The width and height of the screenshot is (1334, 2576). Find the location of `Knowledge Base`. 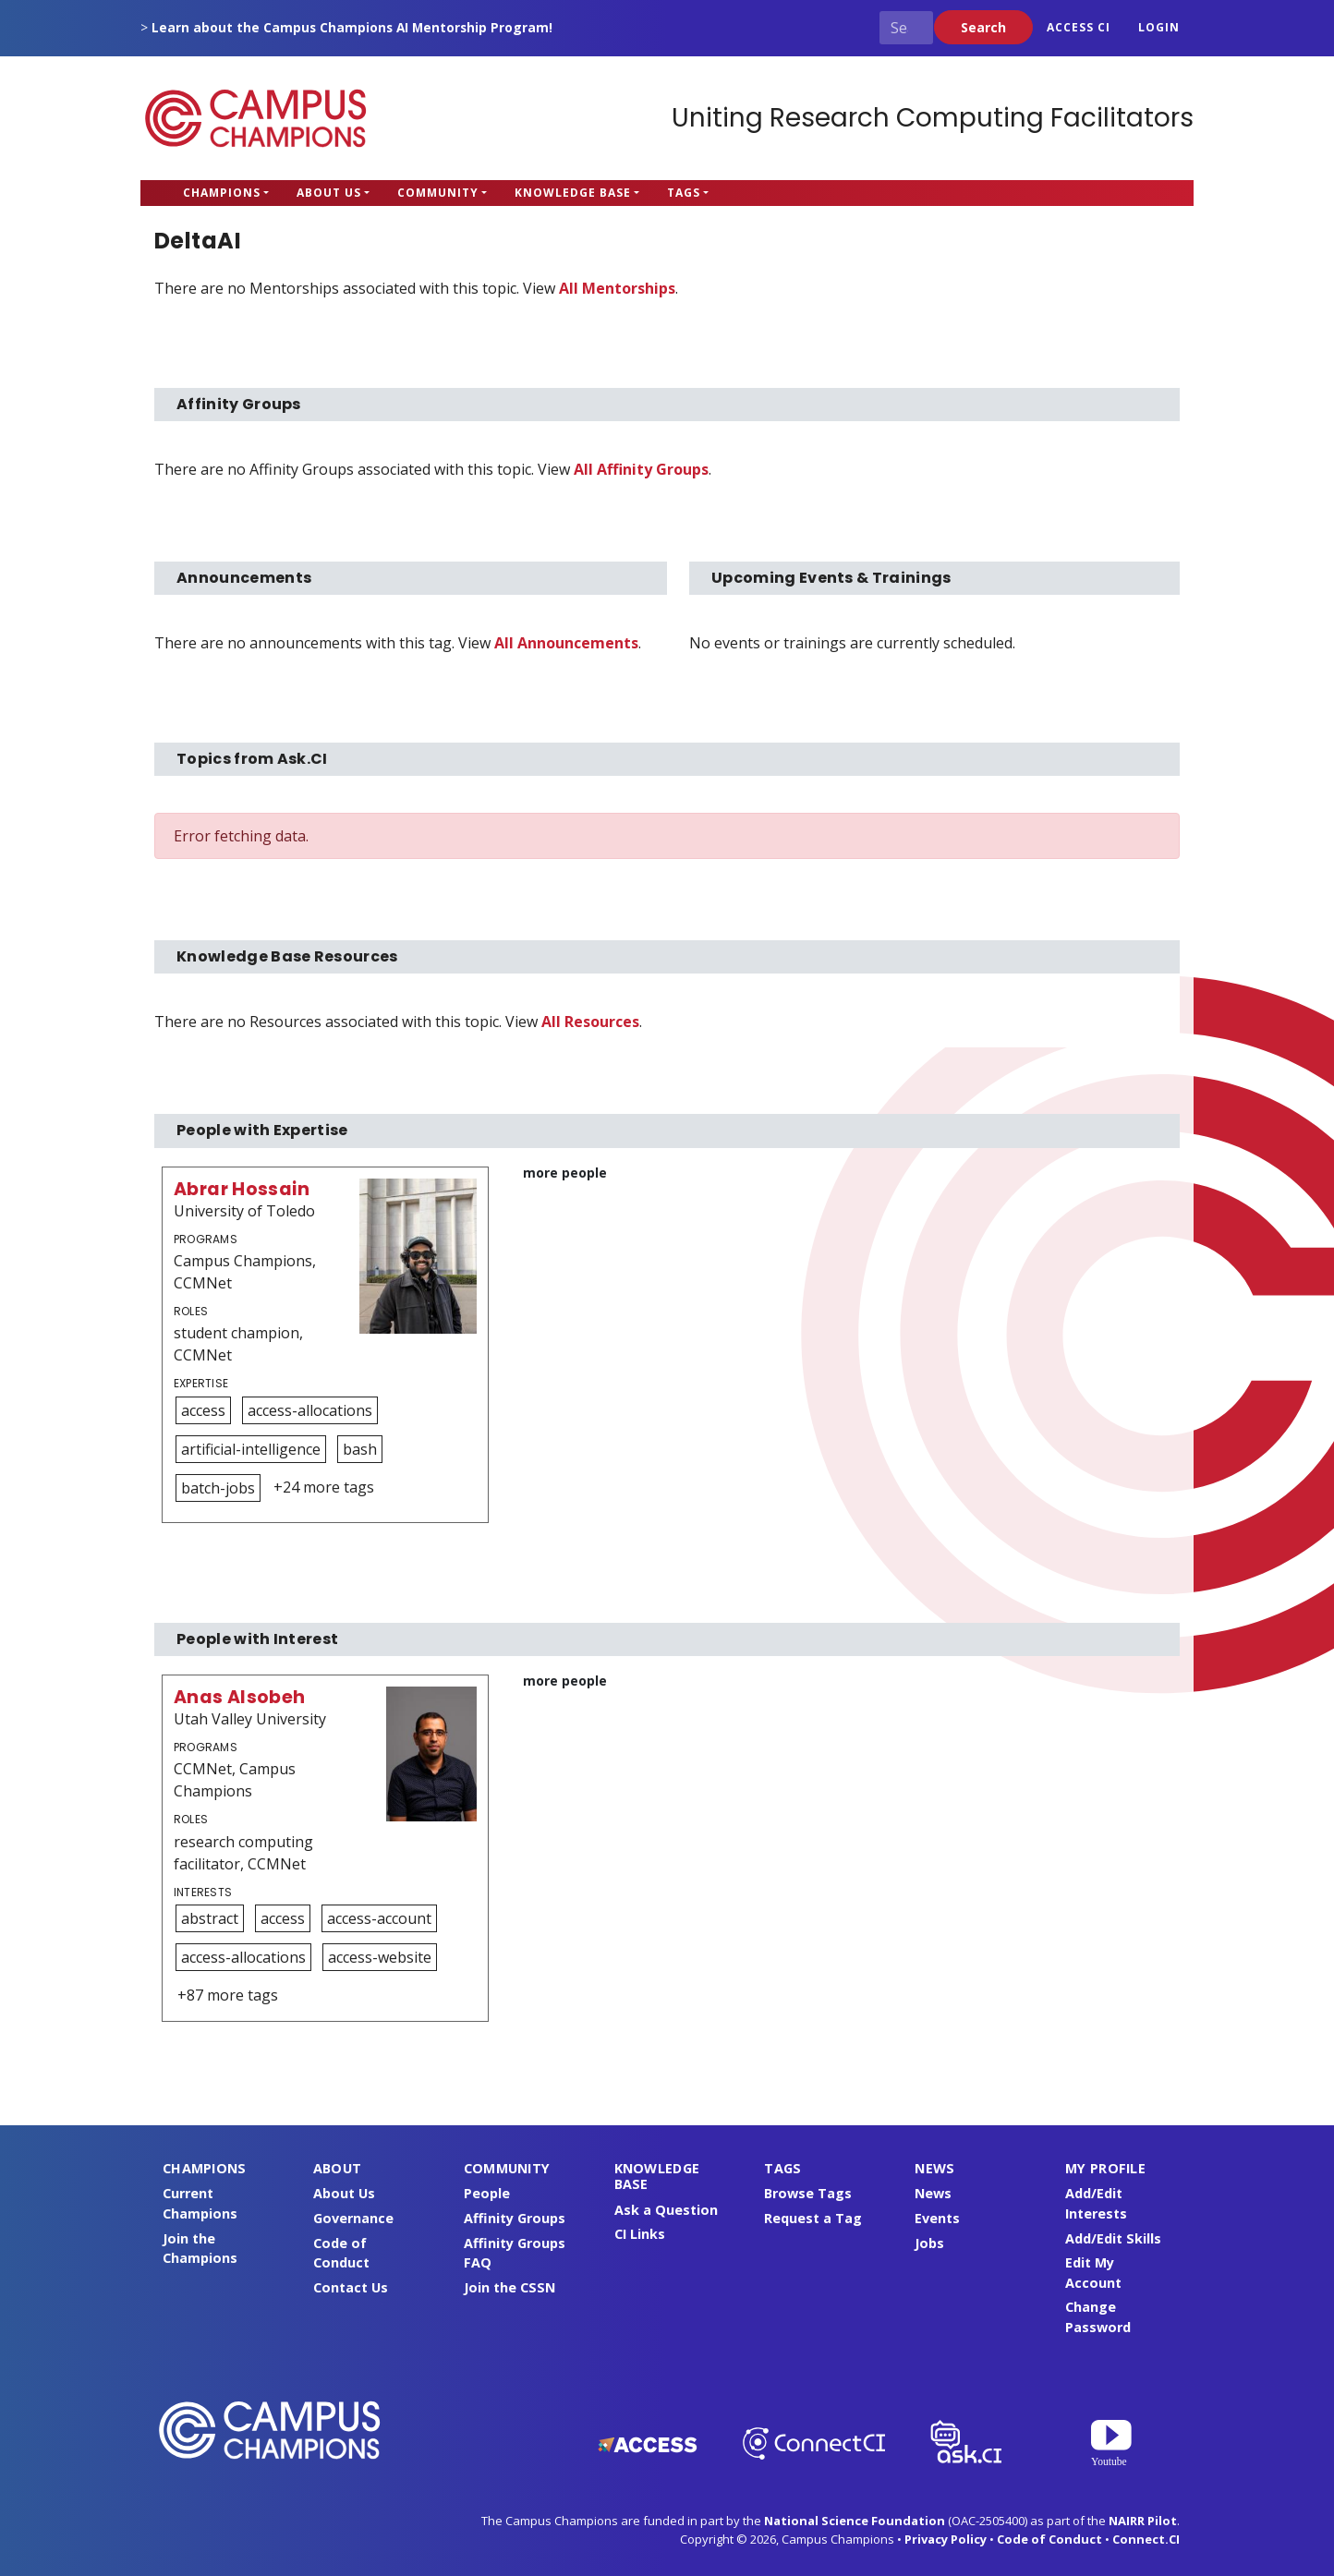

Knowledge Base is located at coordinates (573, 192).